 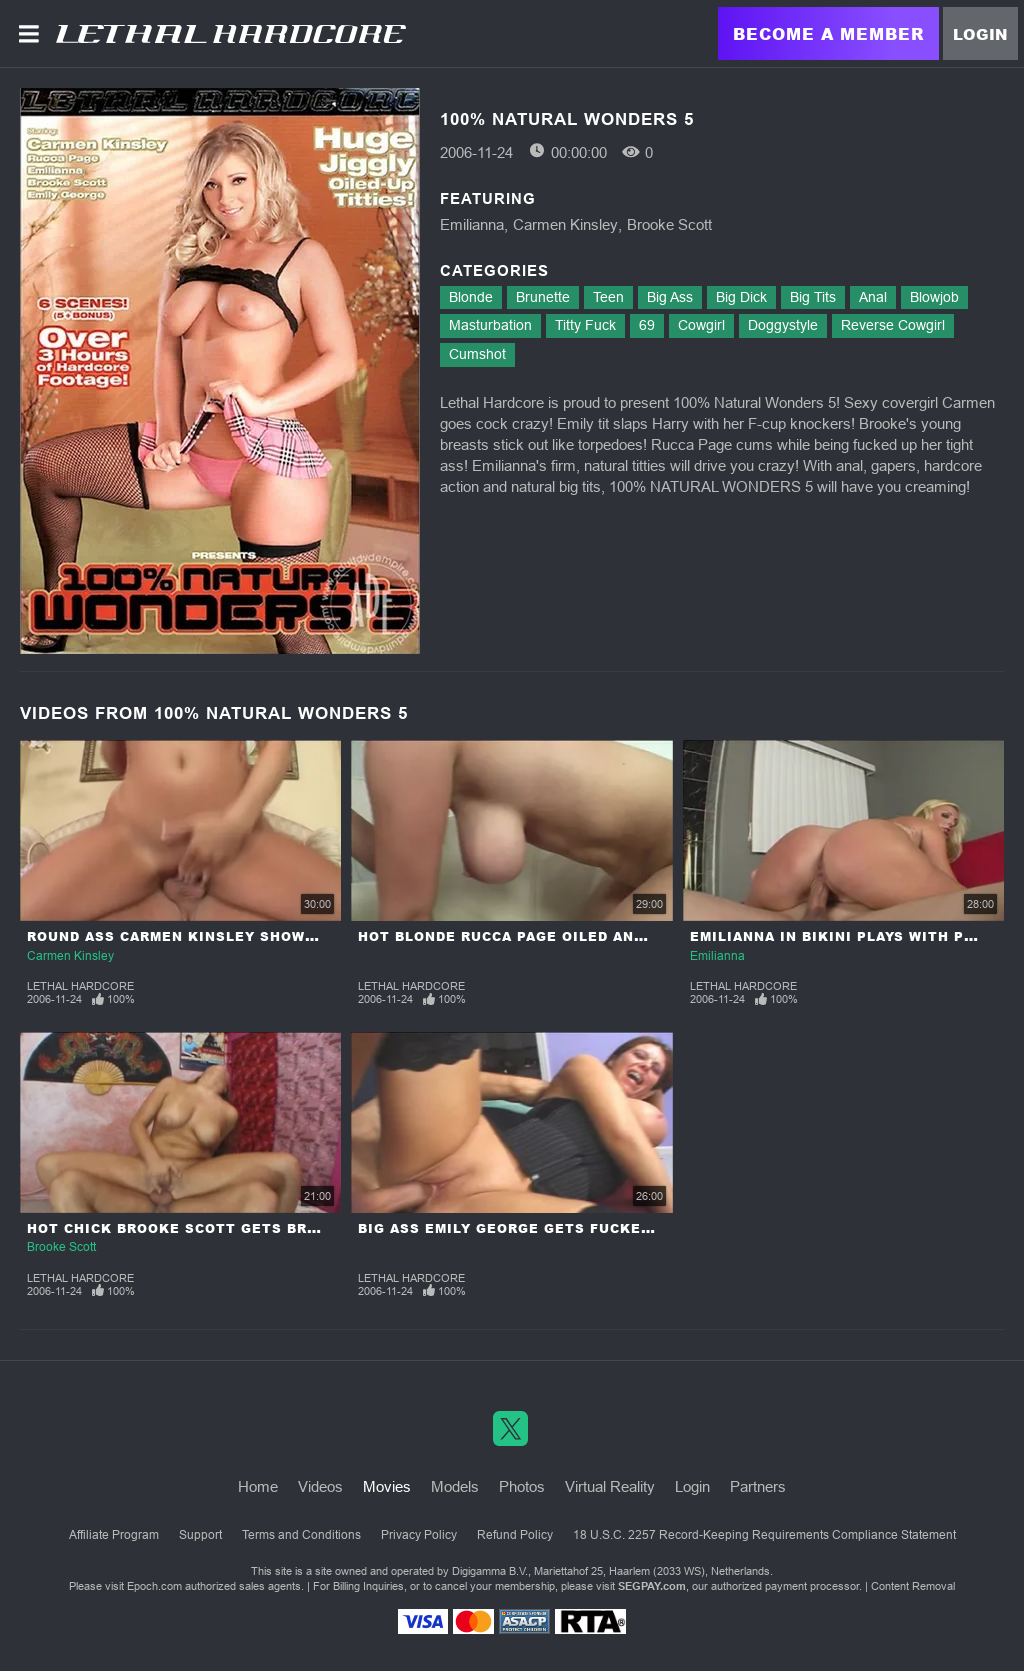 What do you see at coordinates (490, 325) in the screenshot?
I see `Masturbation` at bounding box center [490, 325].